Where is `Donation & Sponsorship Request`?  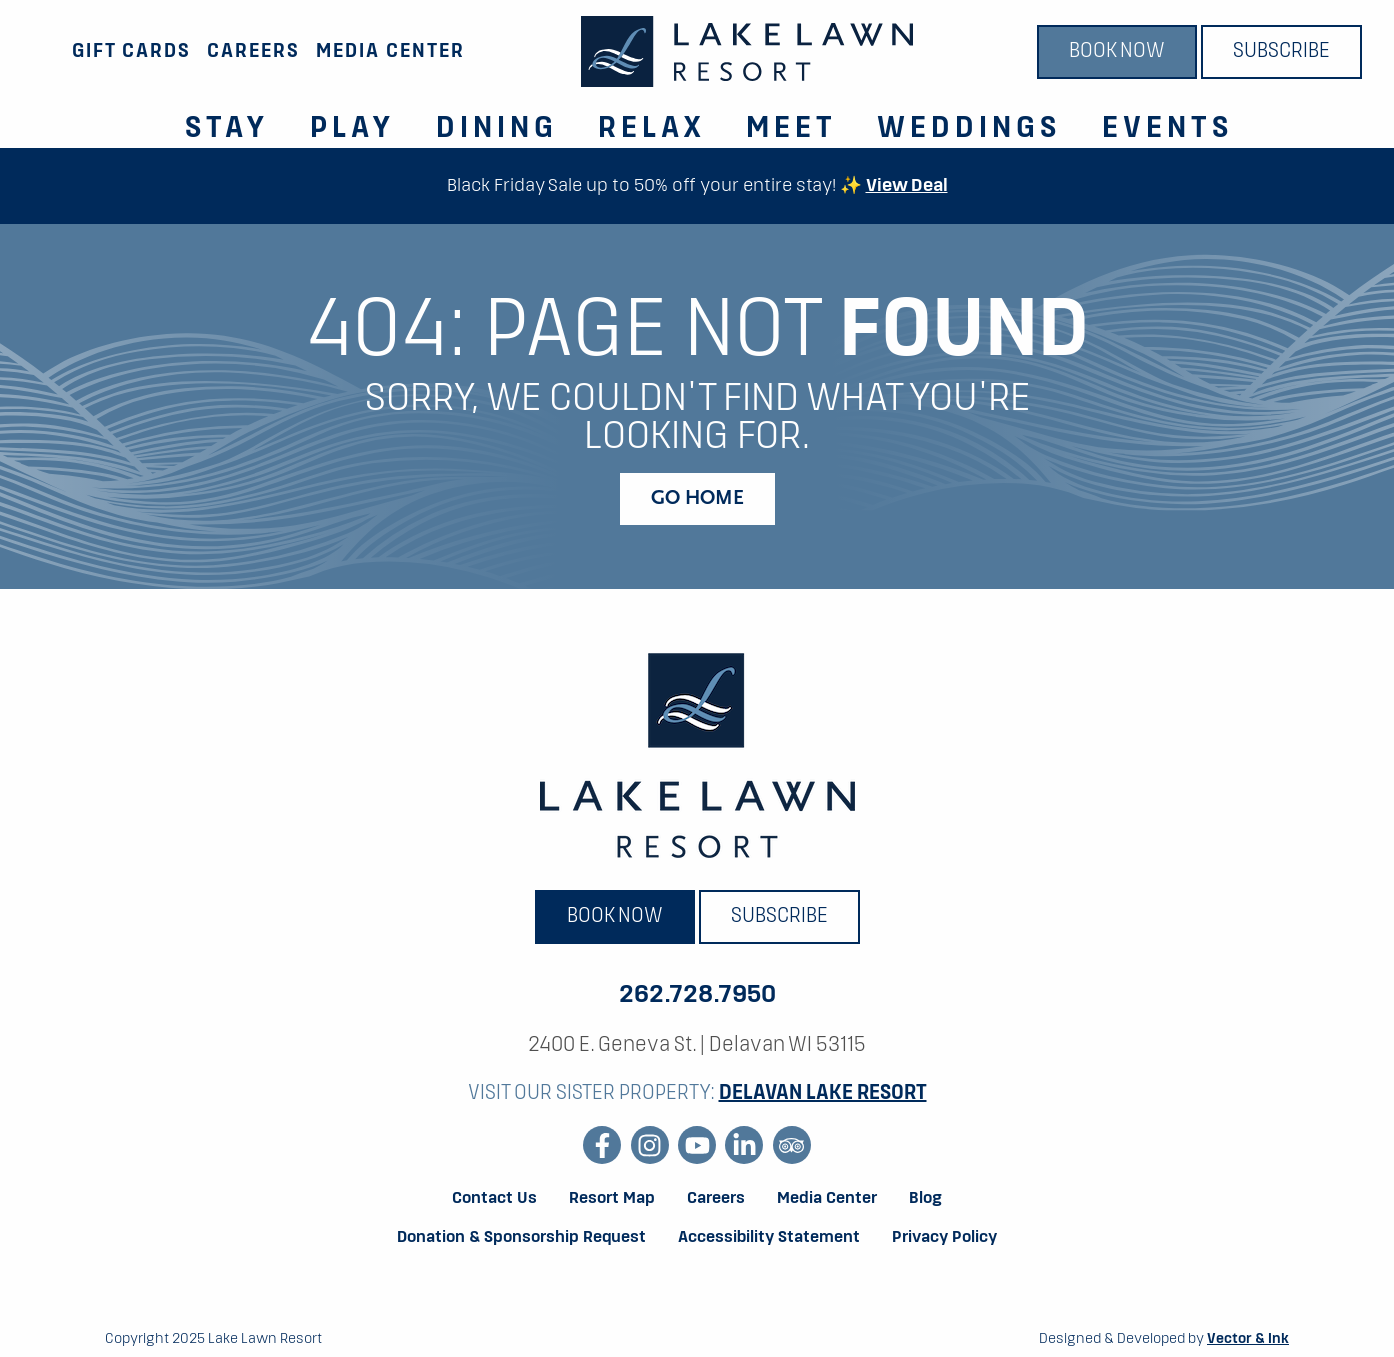
Donation & Sponsorship Request is located at coordinates (521, 1238).